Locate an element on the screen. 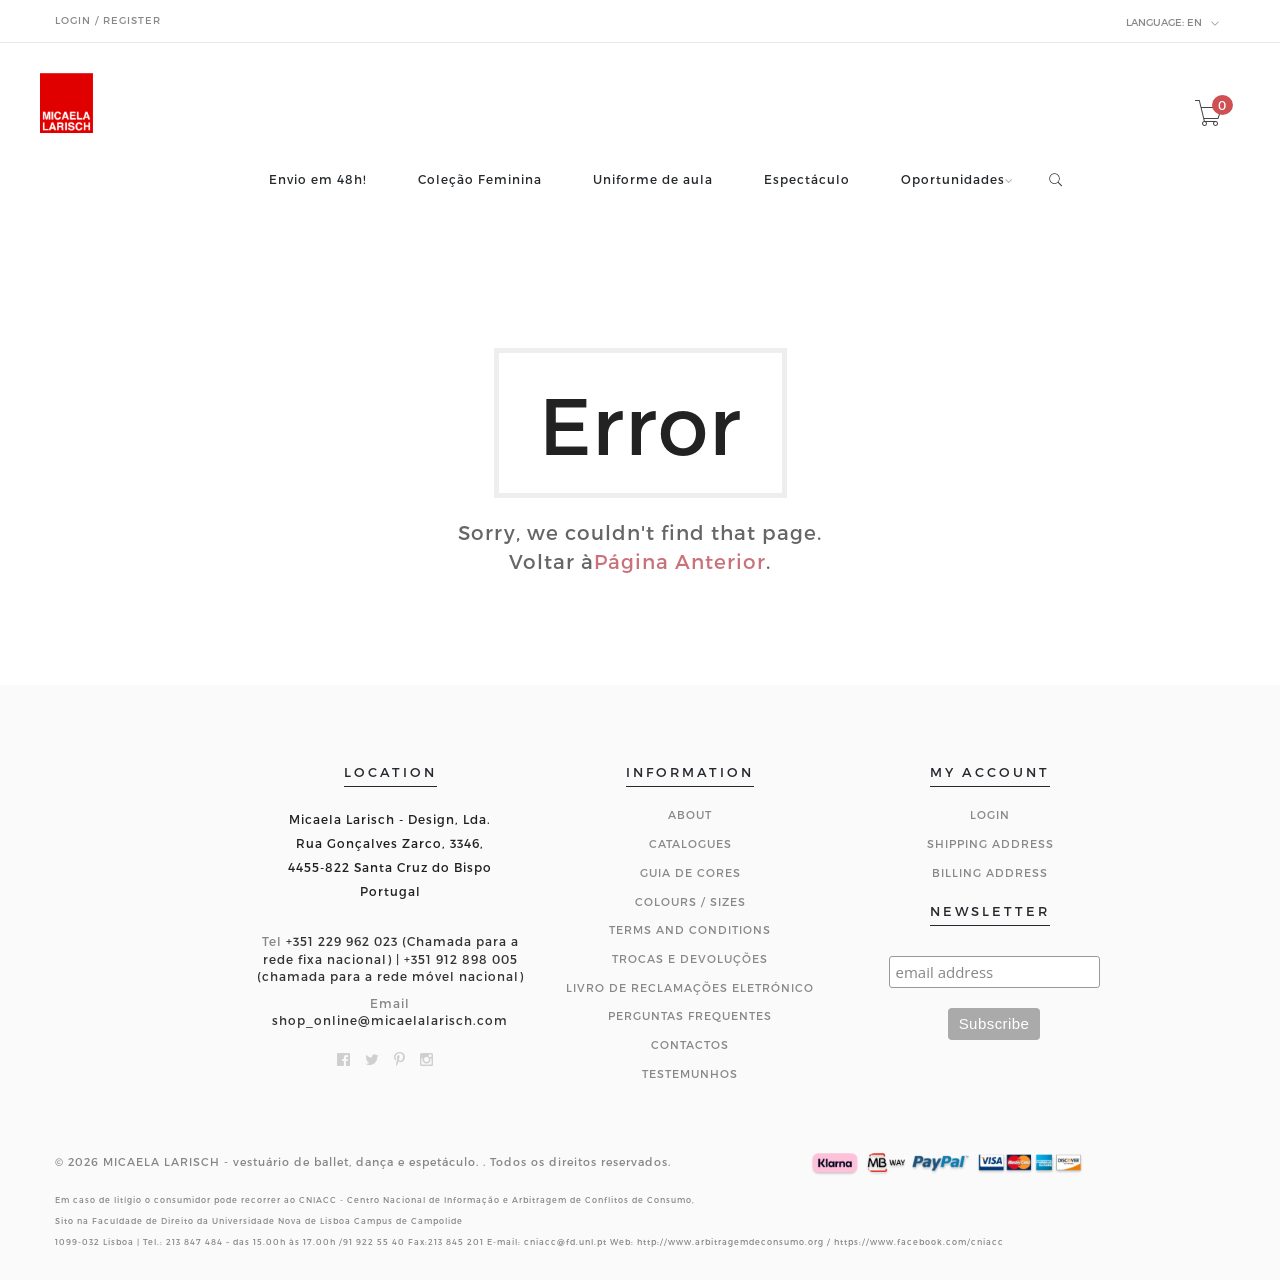 The image size is (1280, 1280). Espectáculo is located at coordinates (807, 179).